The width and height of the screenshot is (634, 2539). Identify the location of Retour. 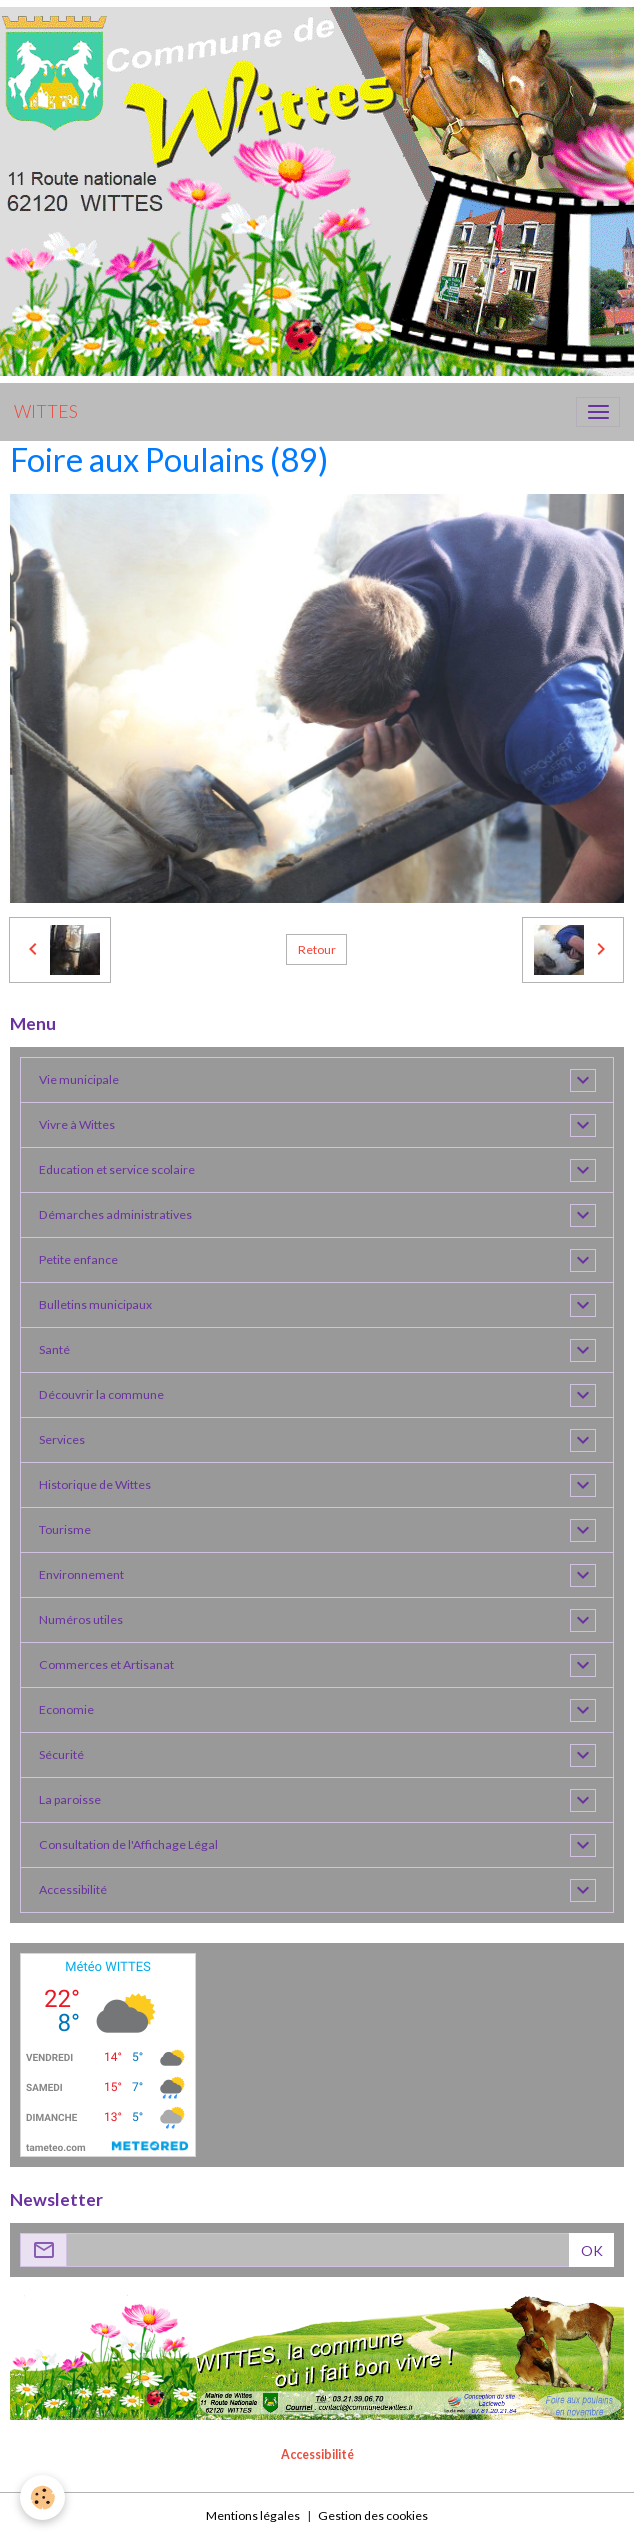
(317, 949).